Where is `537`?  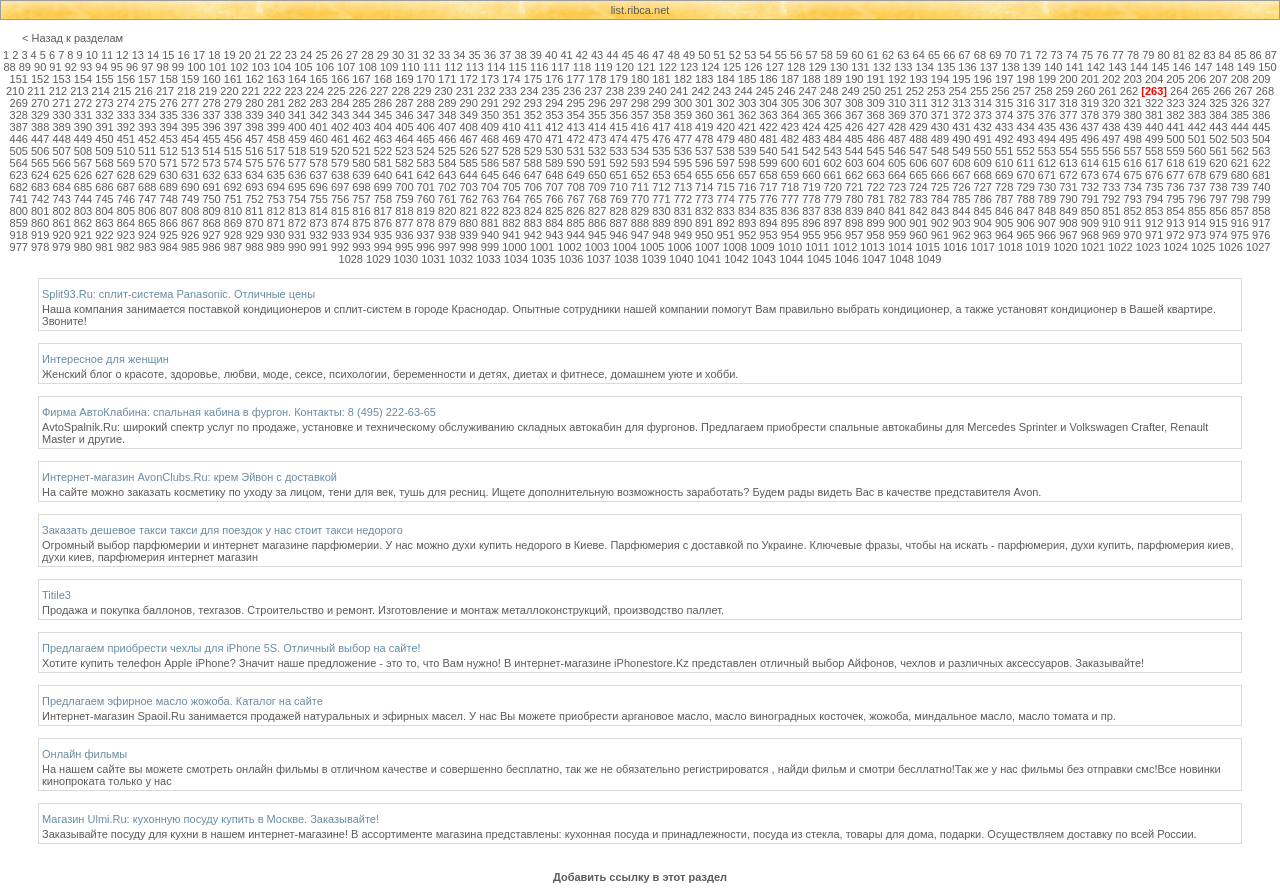
537 is located at coordinates (704, 151).